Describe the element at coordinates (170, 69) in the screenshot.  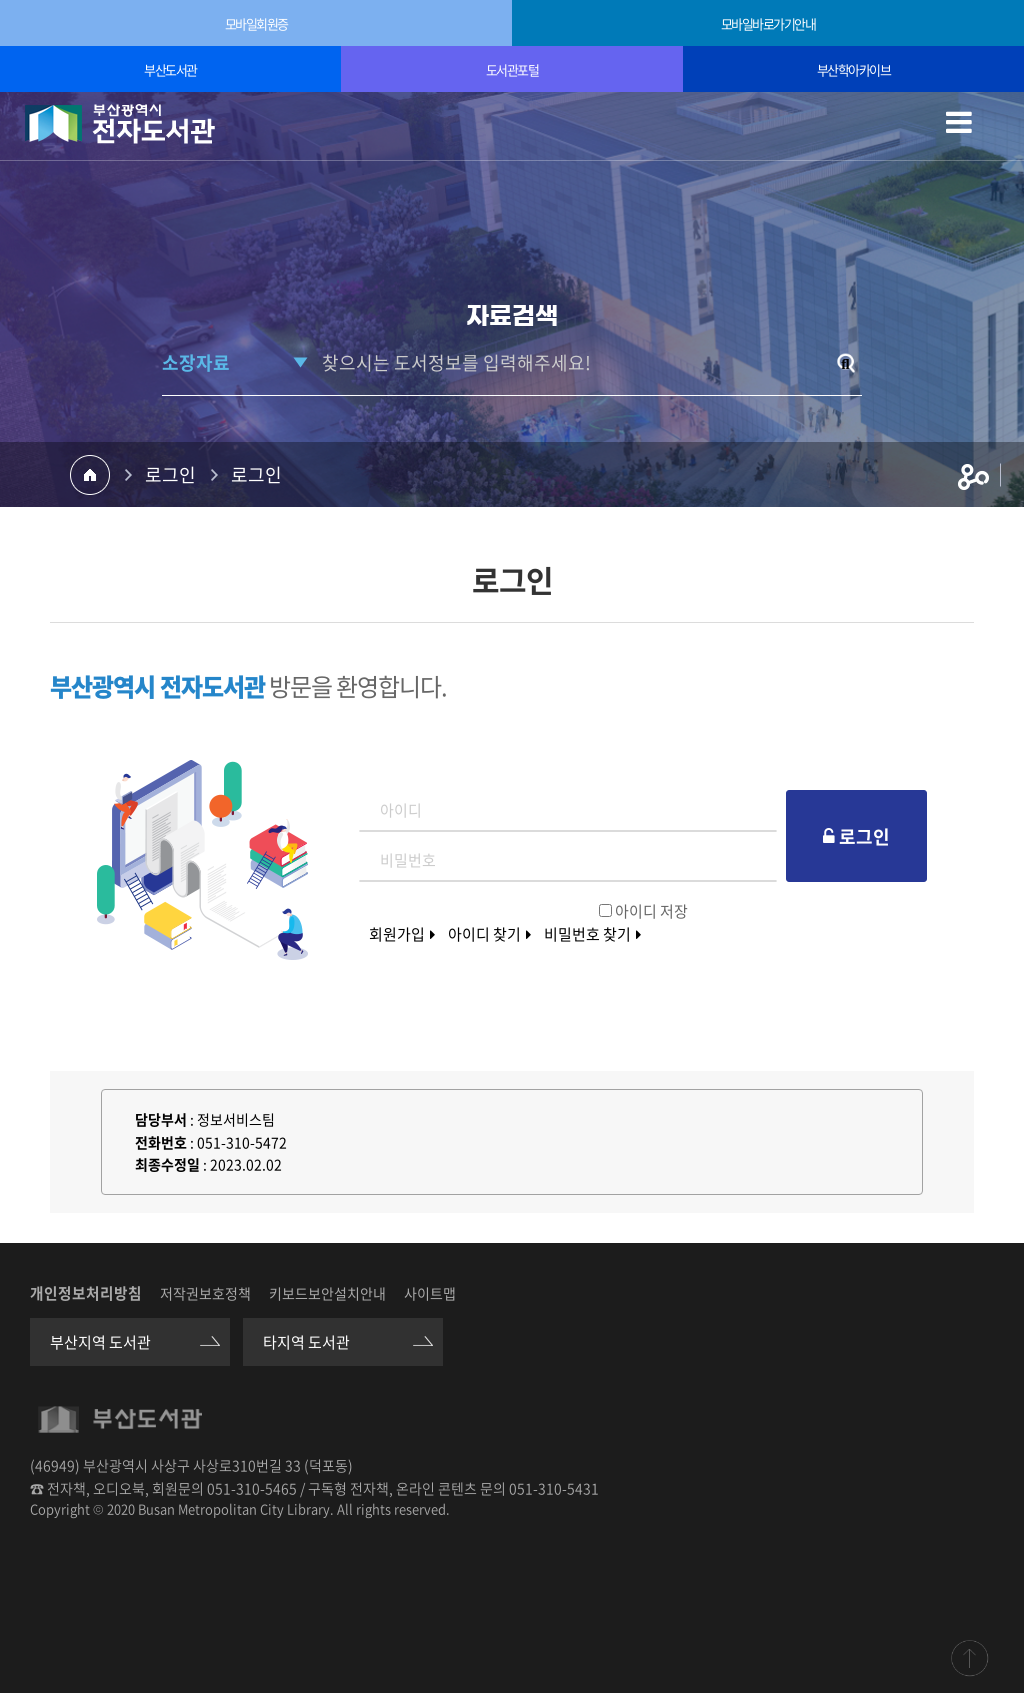
I see `부산도서관` at that location.